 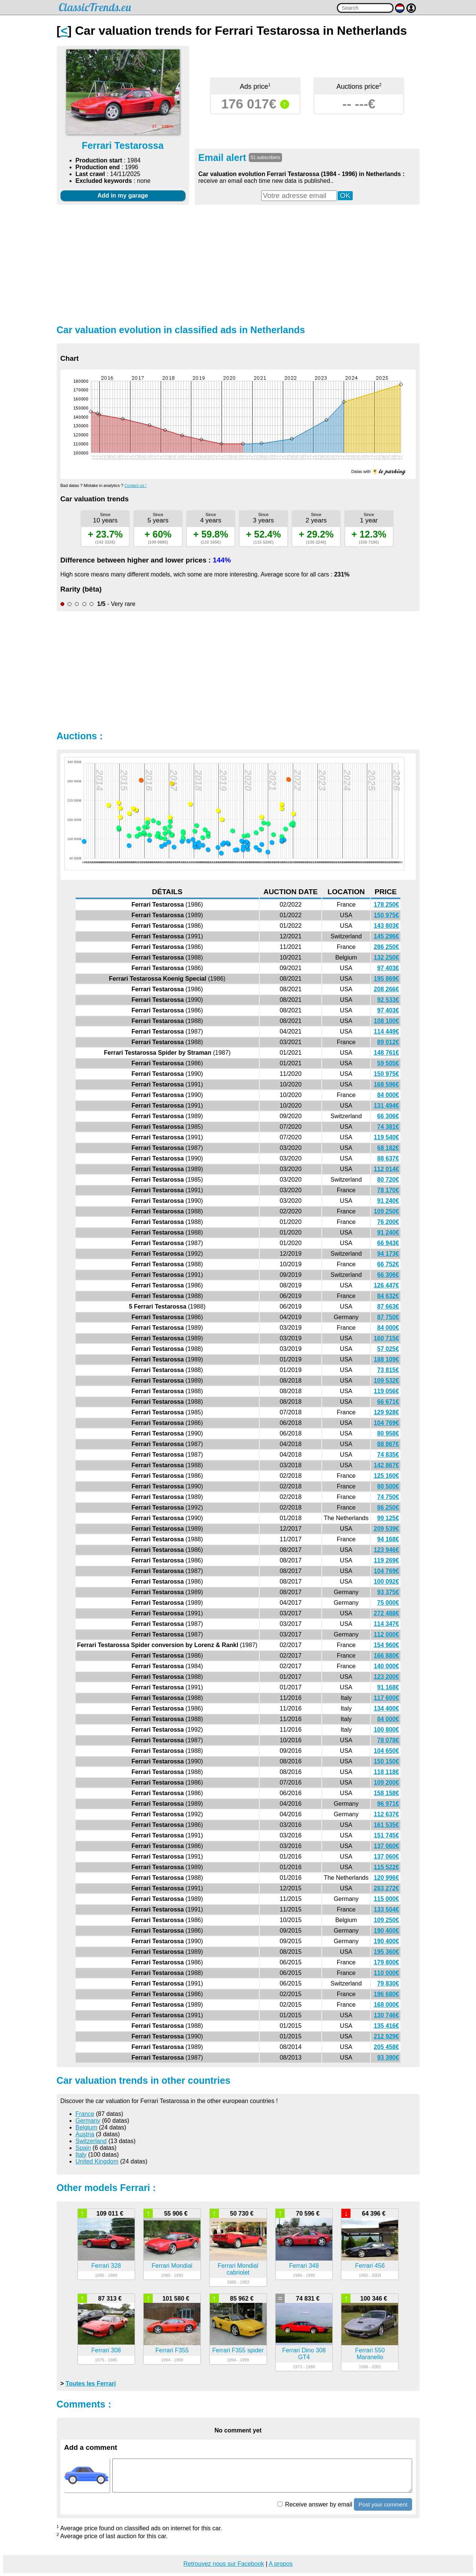 What do you see at coordinates (386, 1476) in the screenshot?
I see `125 160€` at bounding box center [386, 1476].